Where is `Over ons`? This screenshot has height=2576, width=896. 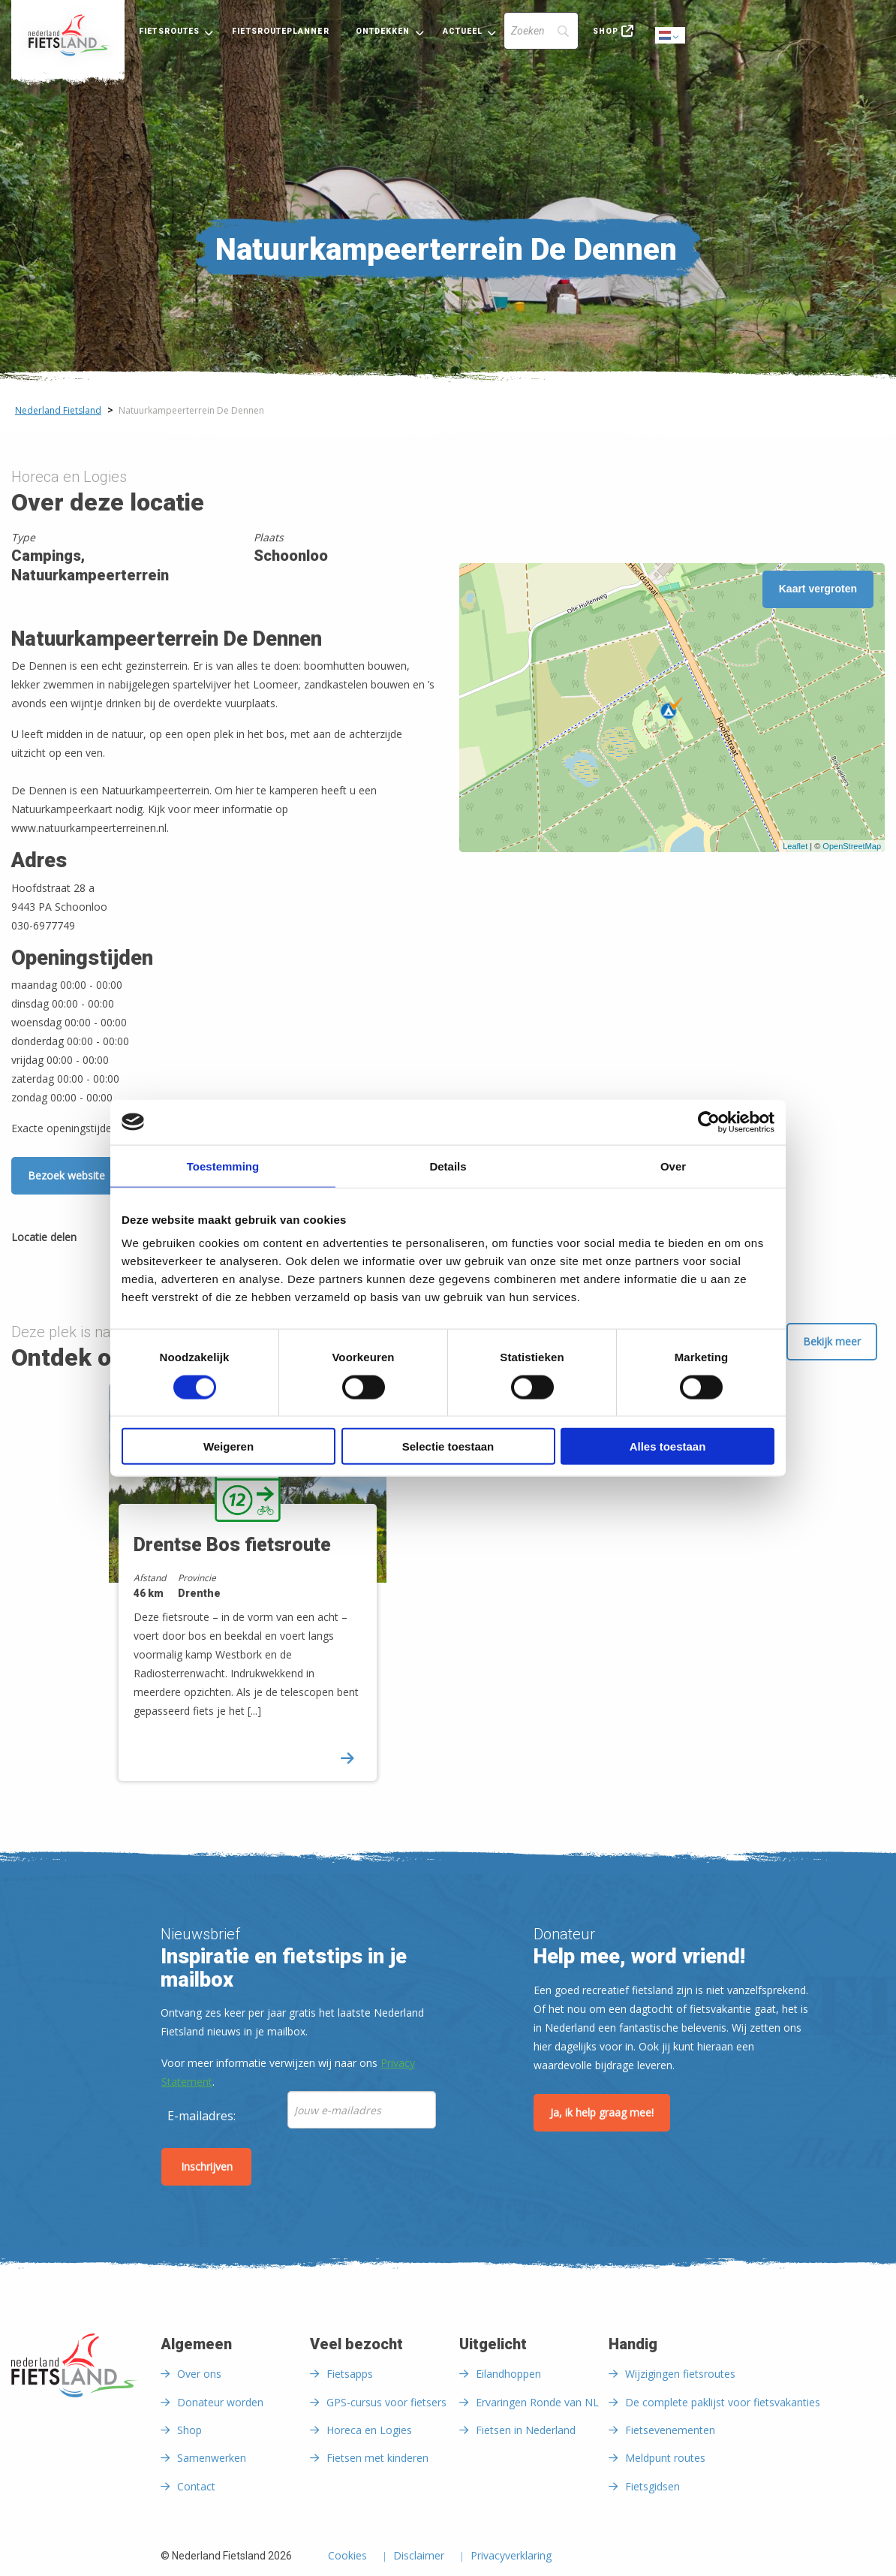
Over ons is located at coordinates (199, 2374).